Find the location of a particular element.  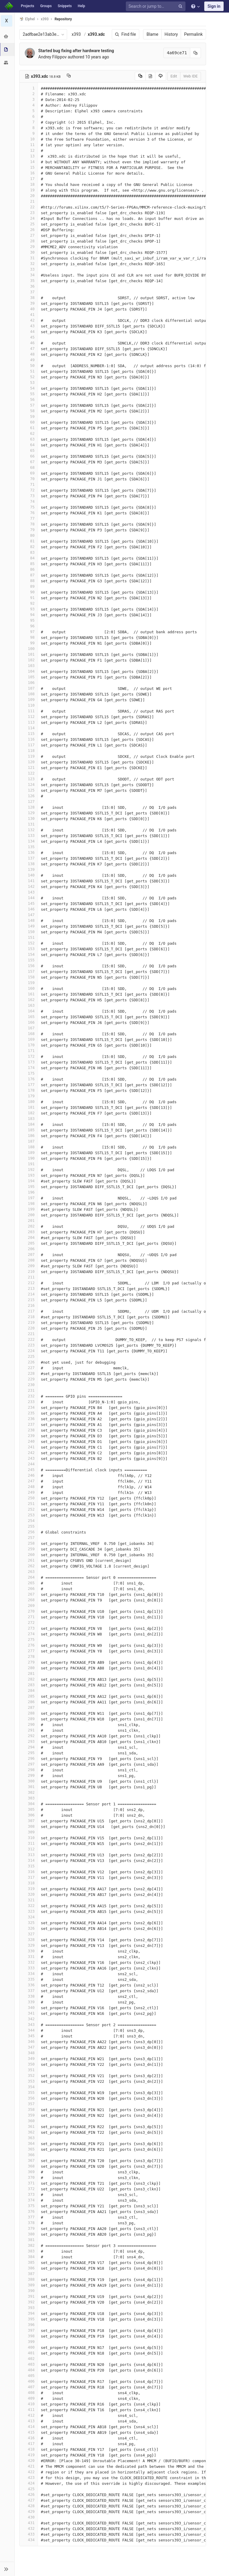

250 is located at coordinates (29, 1498).